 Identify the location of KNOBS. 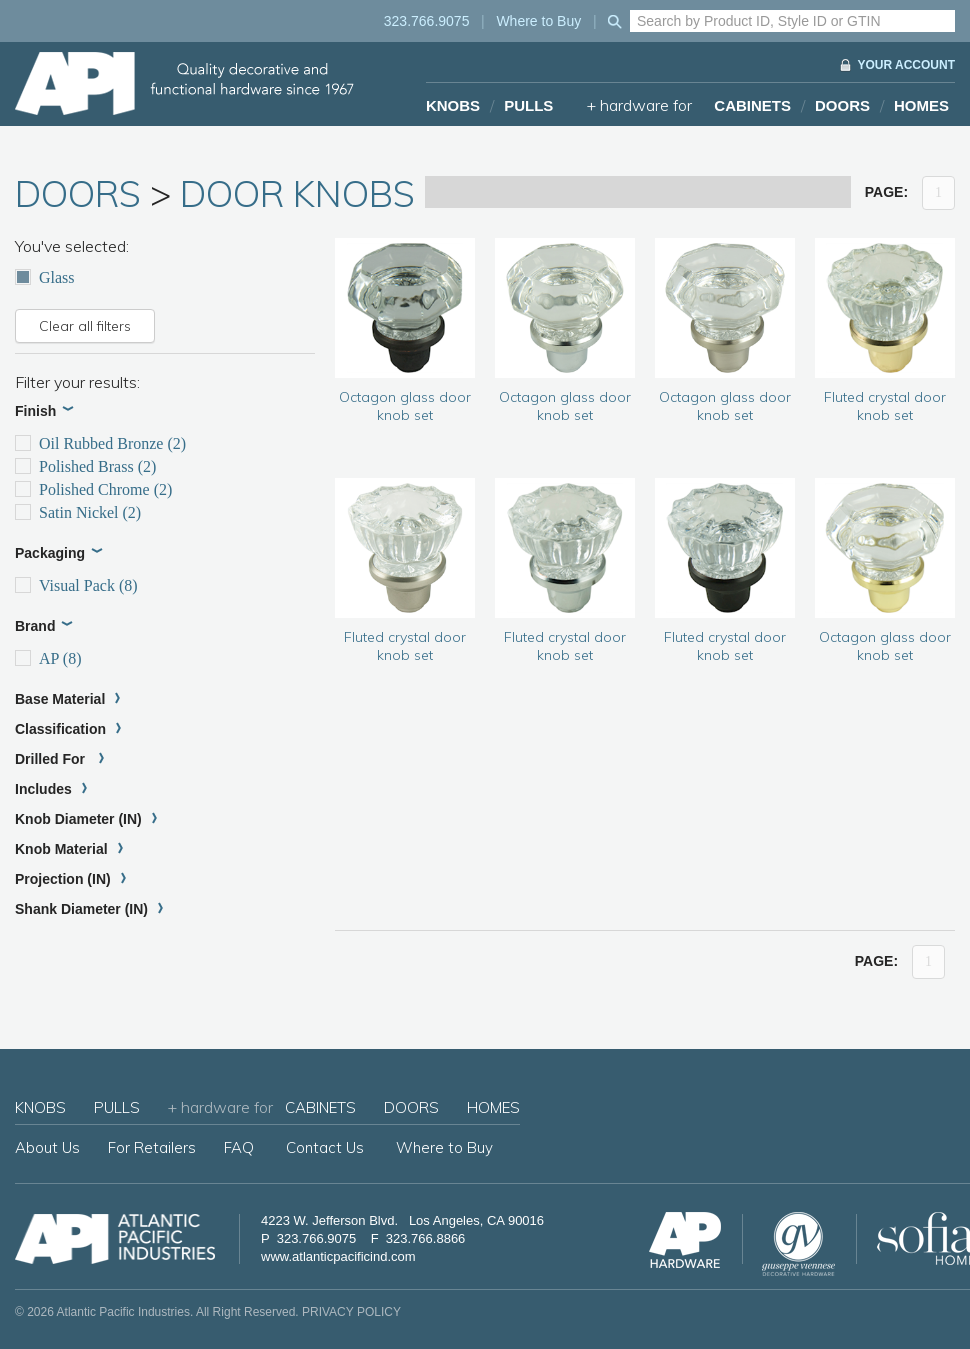
(453, 105).